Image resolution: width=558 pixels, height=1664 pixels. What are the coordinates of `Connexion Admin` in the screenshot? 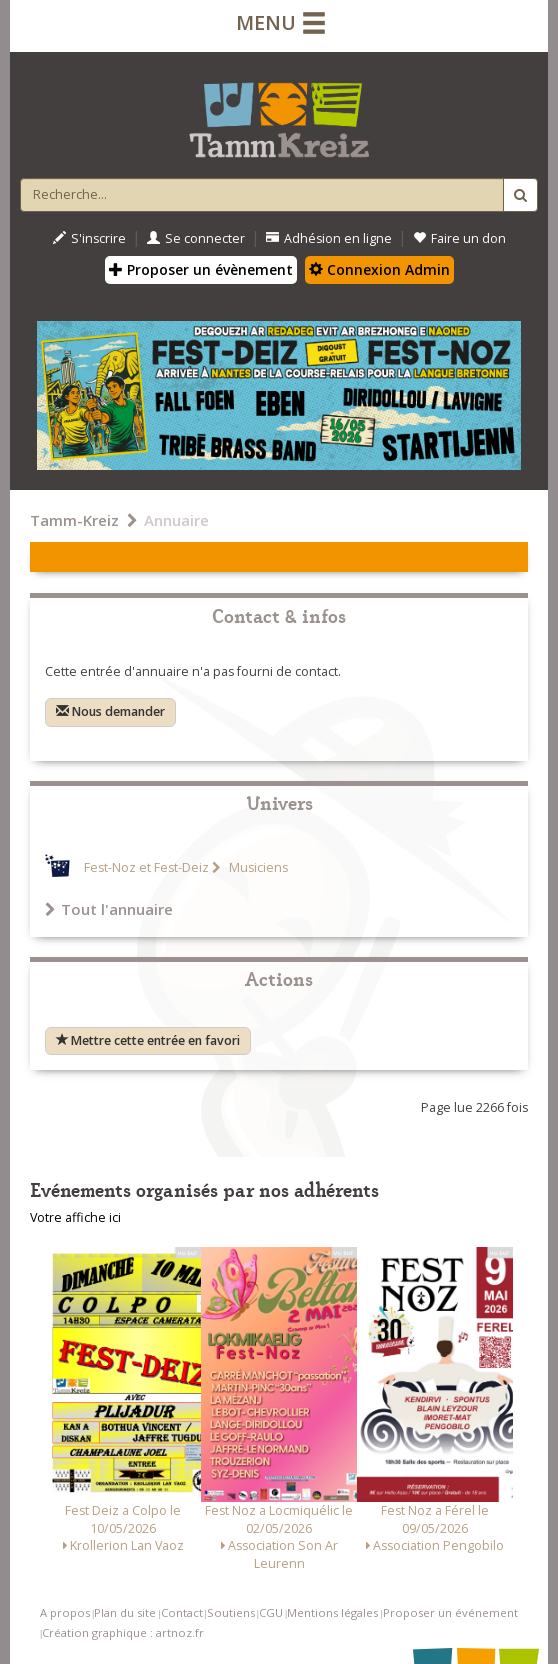 It's located at (379, 269).